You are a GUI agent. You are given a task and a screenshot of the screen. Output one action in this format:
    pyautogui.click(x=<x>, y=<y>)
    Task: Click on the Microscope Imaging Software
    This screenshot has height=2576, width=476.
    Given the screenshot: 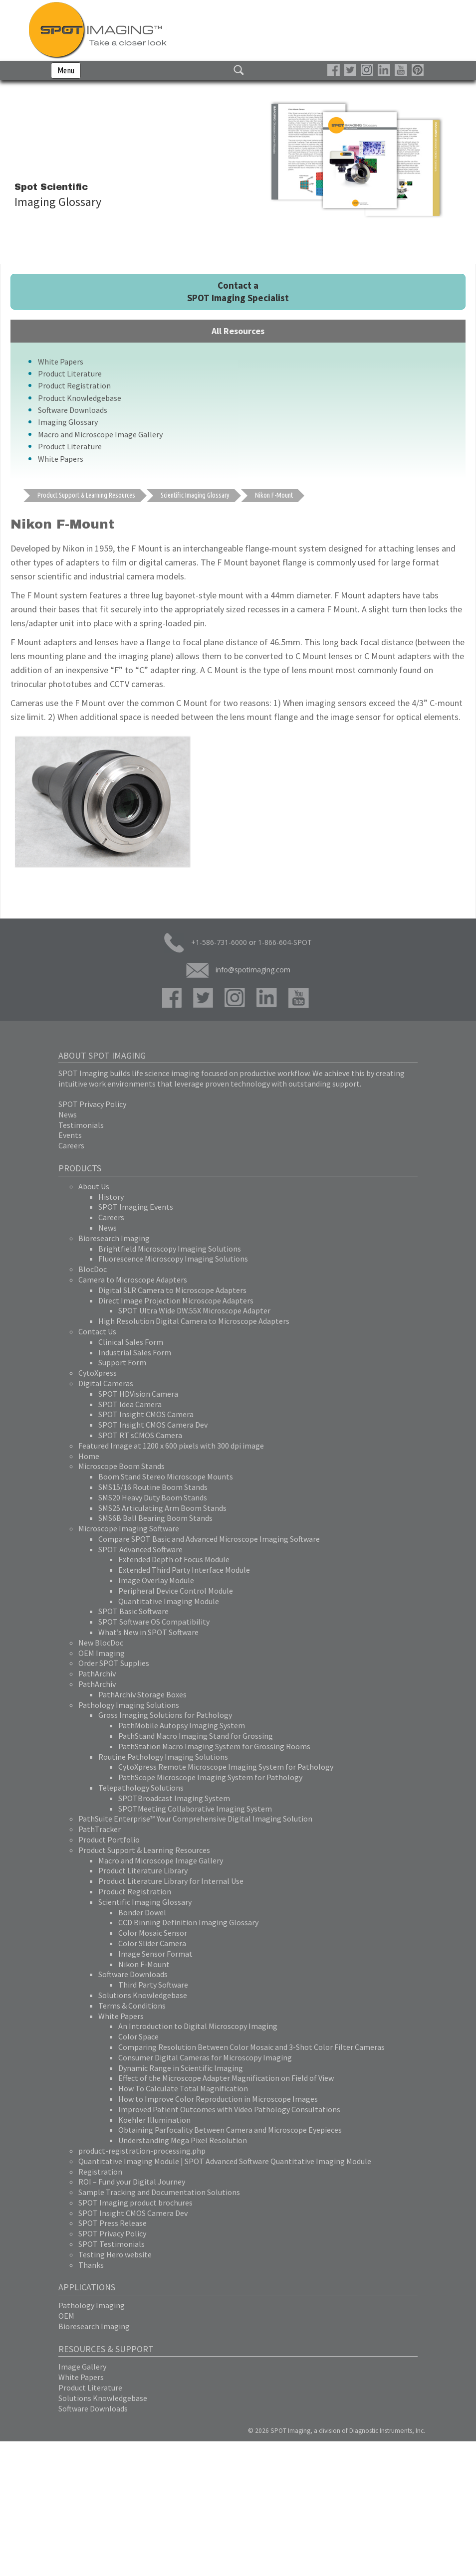 What is the action you would take?
    pyautogui.click(x=128, y=1528)
    